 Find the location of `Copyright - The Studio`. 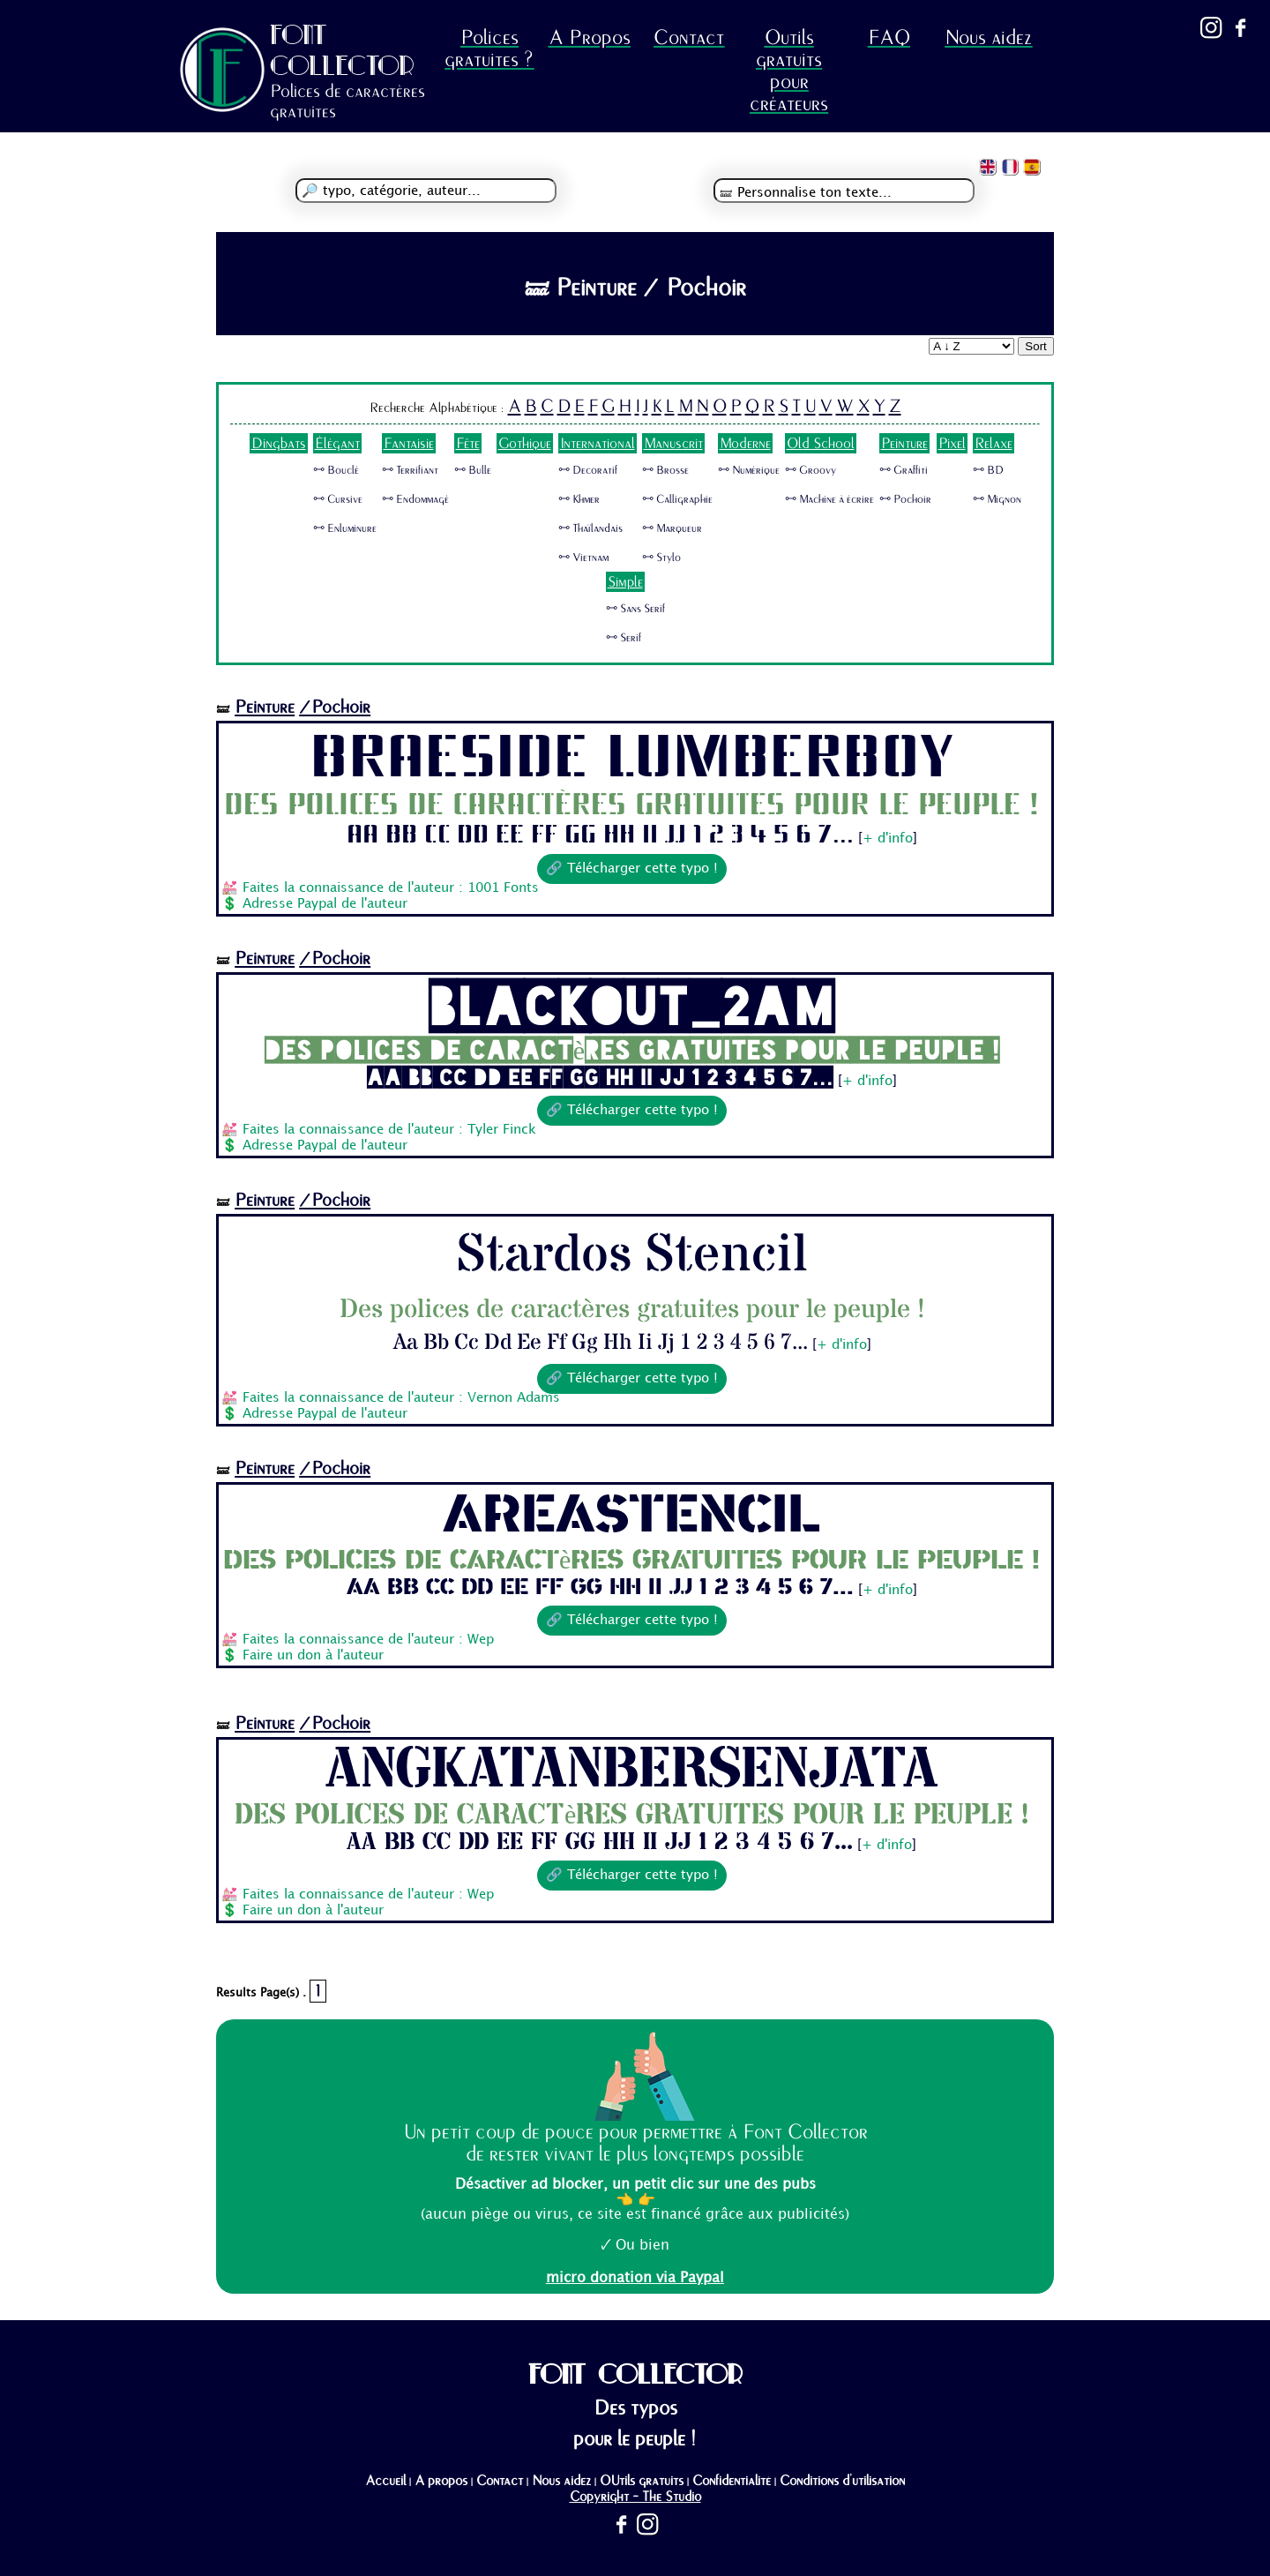

Copyright - The Studio is located at coordinates (635, 2497).